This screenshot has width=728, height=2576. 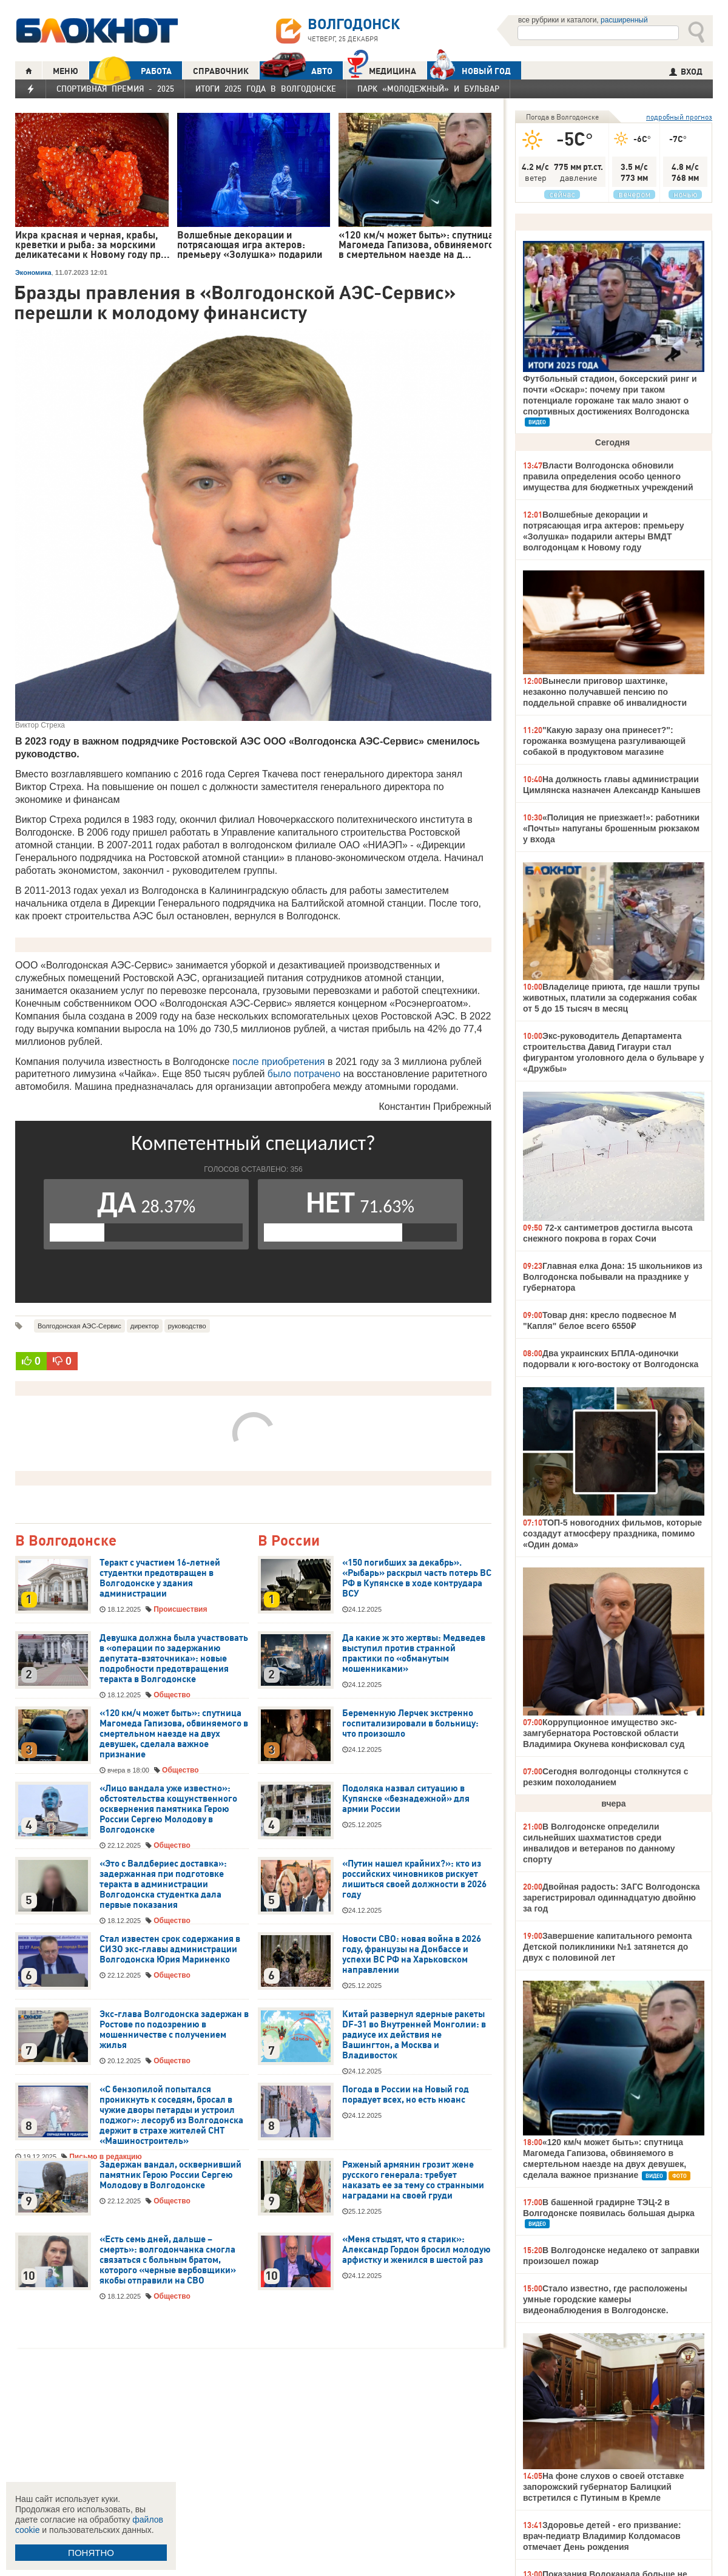 I want to click on Стал известен срок содержания в СИЗО экс-главы администрации Волгодонска Юрия Мариненко, so click(x=169, y=1949).